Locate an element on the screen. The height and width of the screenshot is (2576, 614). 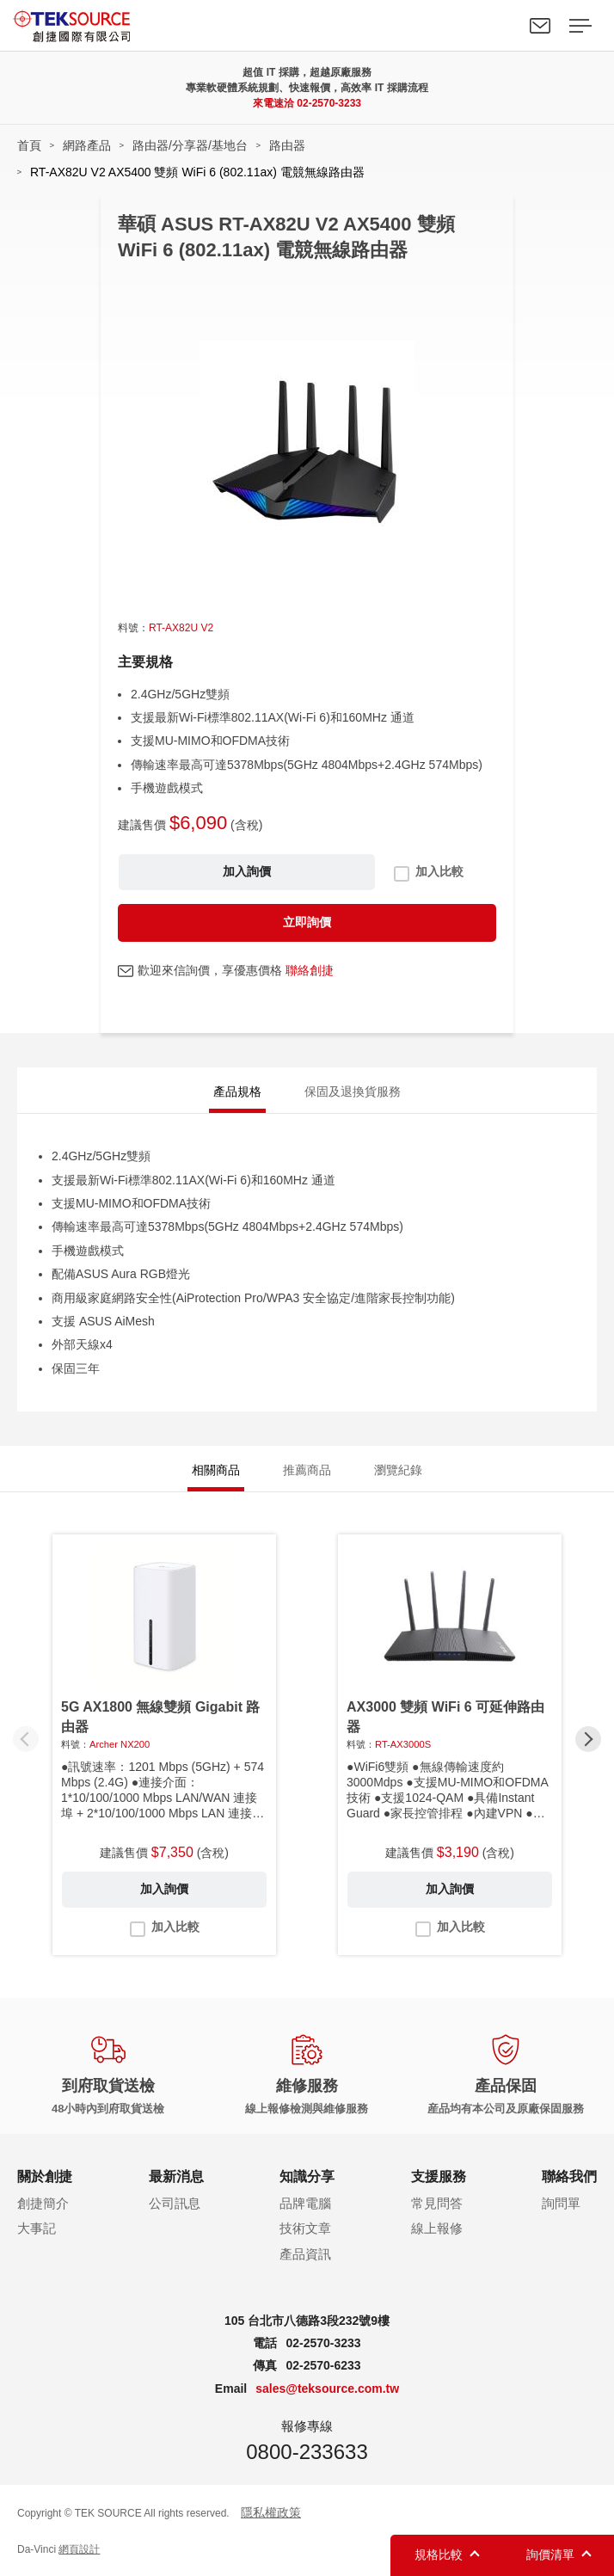
品牌電腦 is located at coordinates (305, 2203).